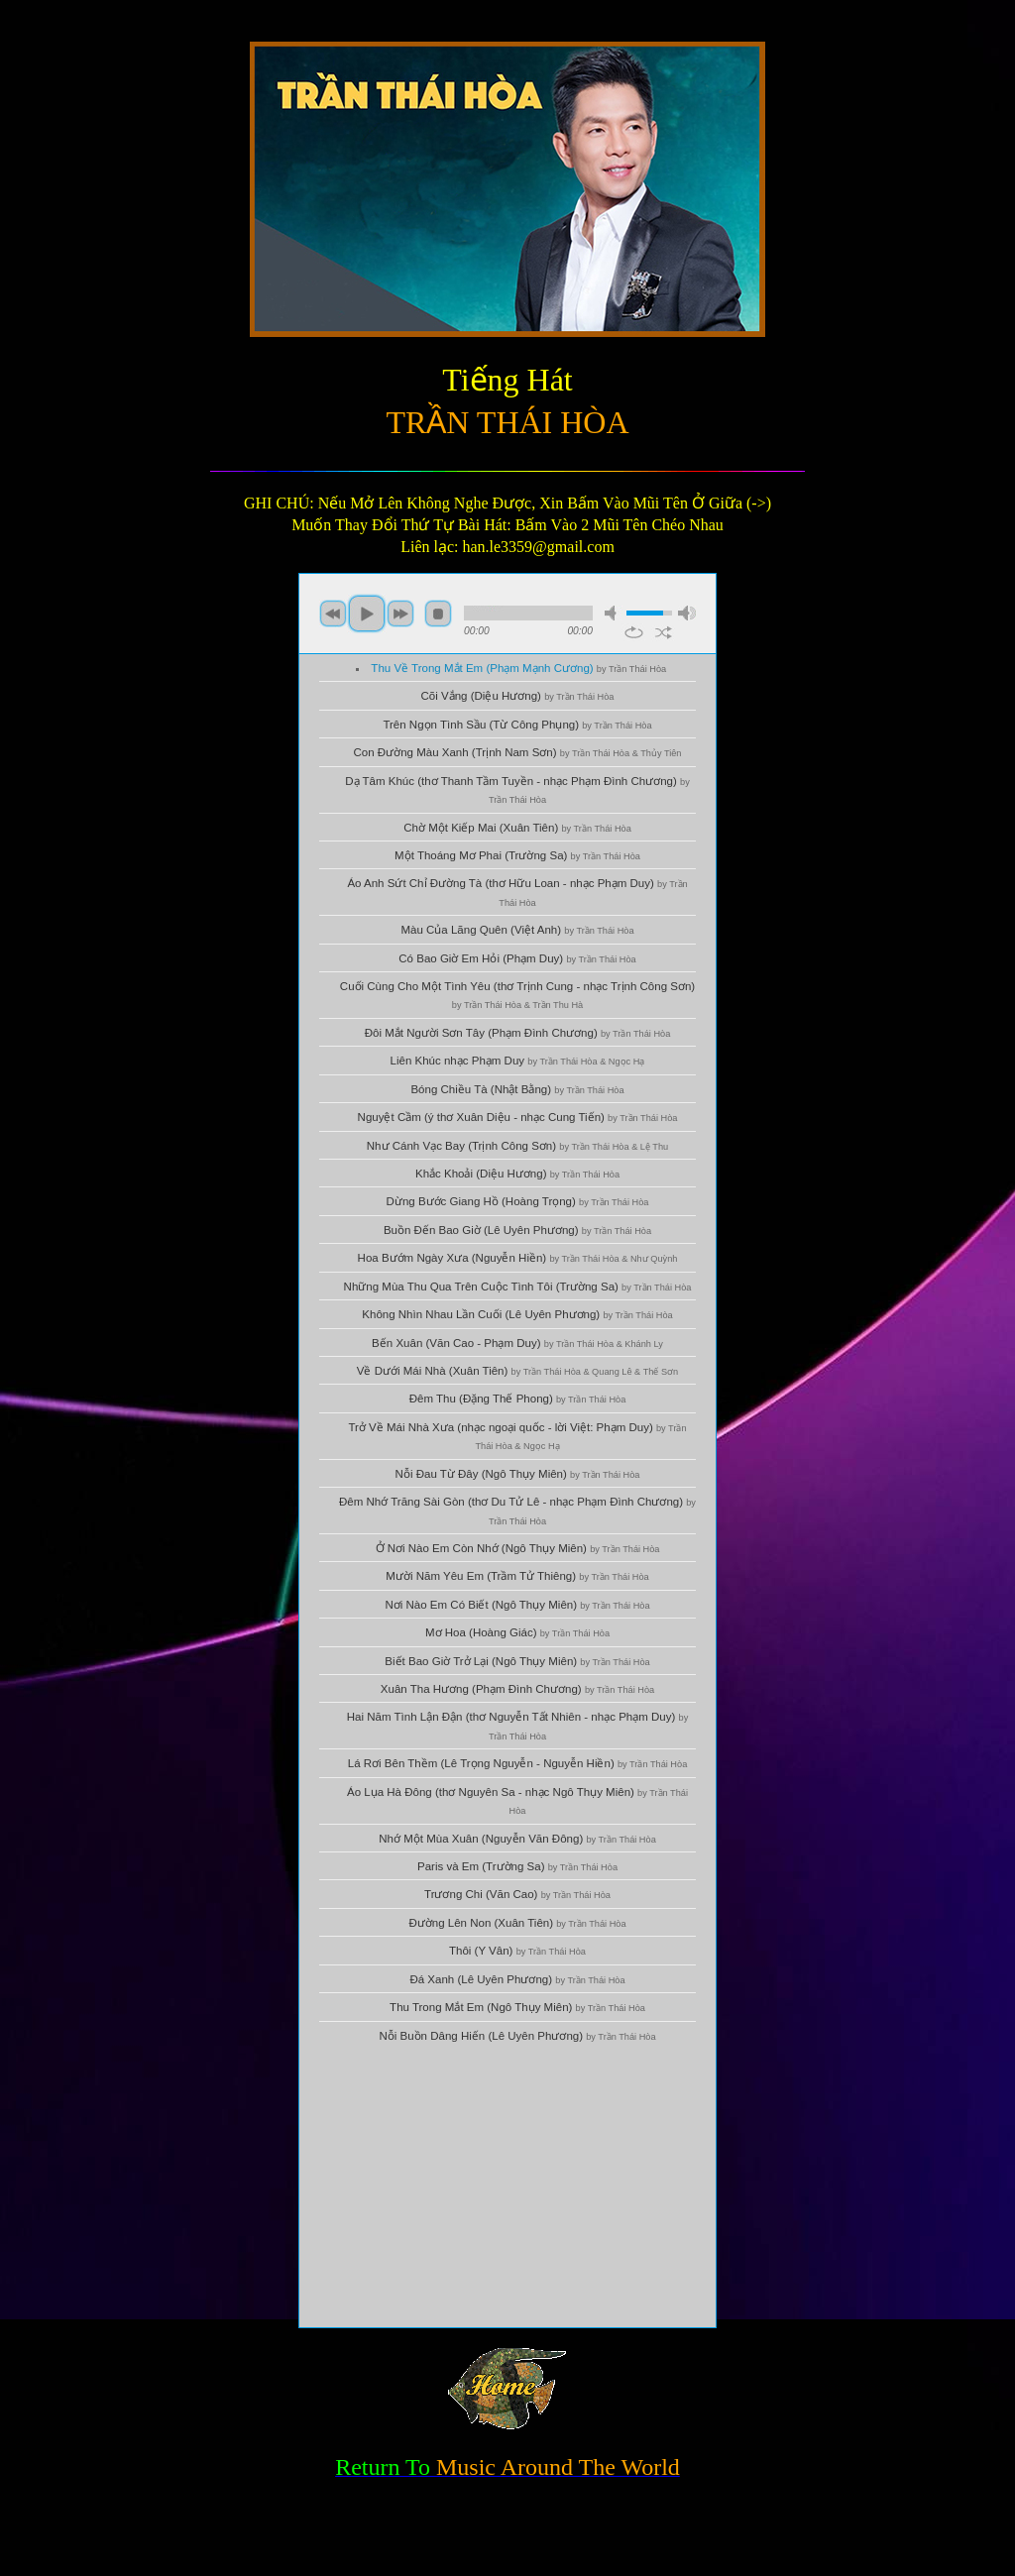  Describe the element at coordinates (333, 613) in the screenshot. I see `previous [button]` at that location.